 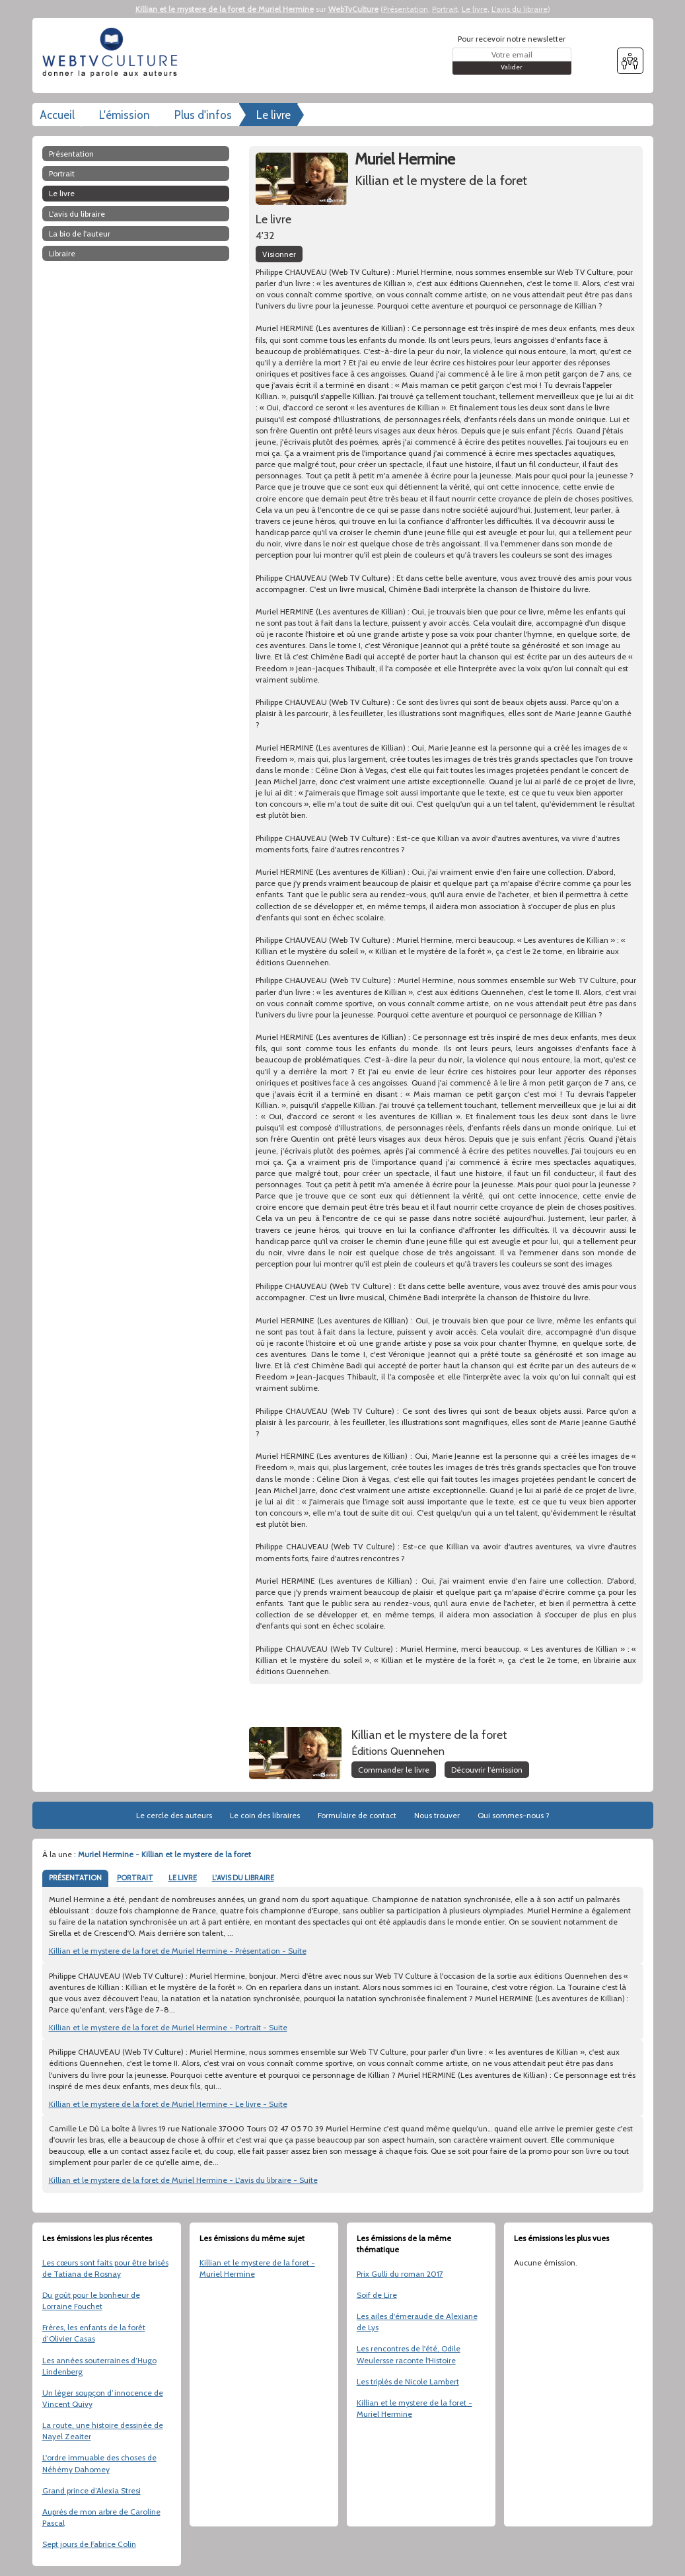 What do you see at coordinates (99, 2365) in the screenshot?
I see `Les années souterraines d’Hugo Lindenberg` at bounding box center [99, 2365].